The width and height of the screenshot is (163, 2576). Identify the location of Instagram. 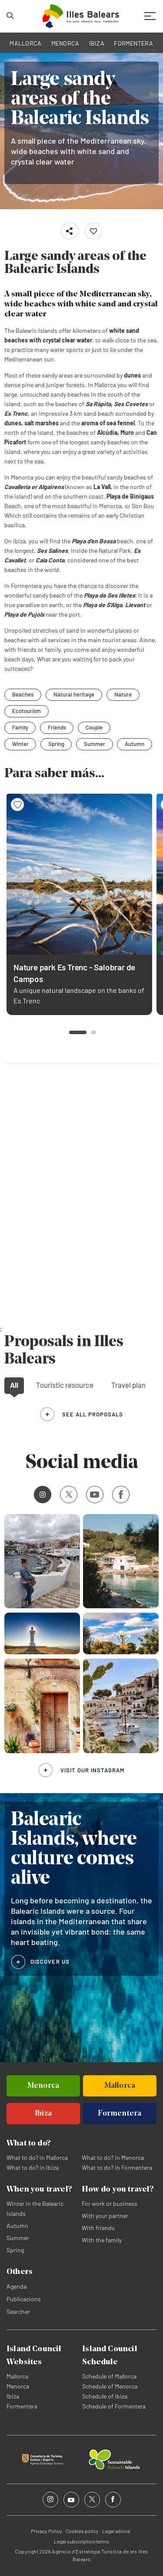
(40, 1494).